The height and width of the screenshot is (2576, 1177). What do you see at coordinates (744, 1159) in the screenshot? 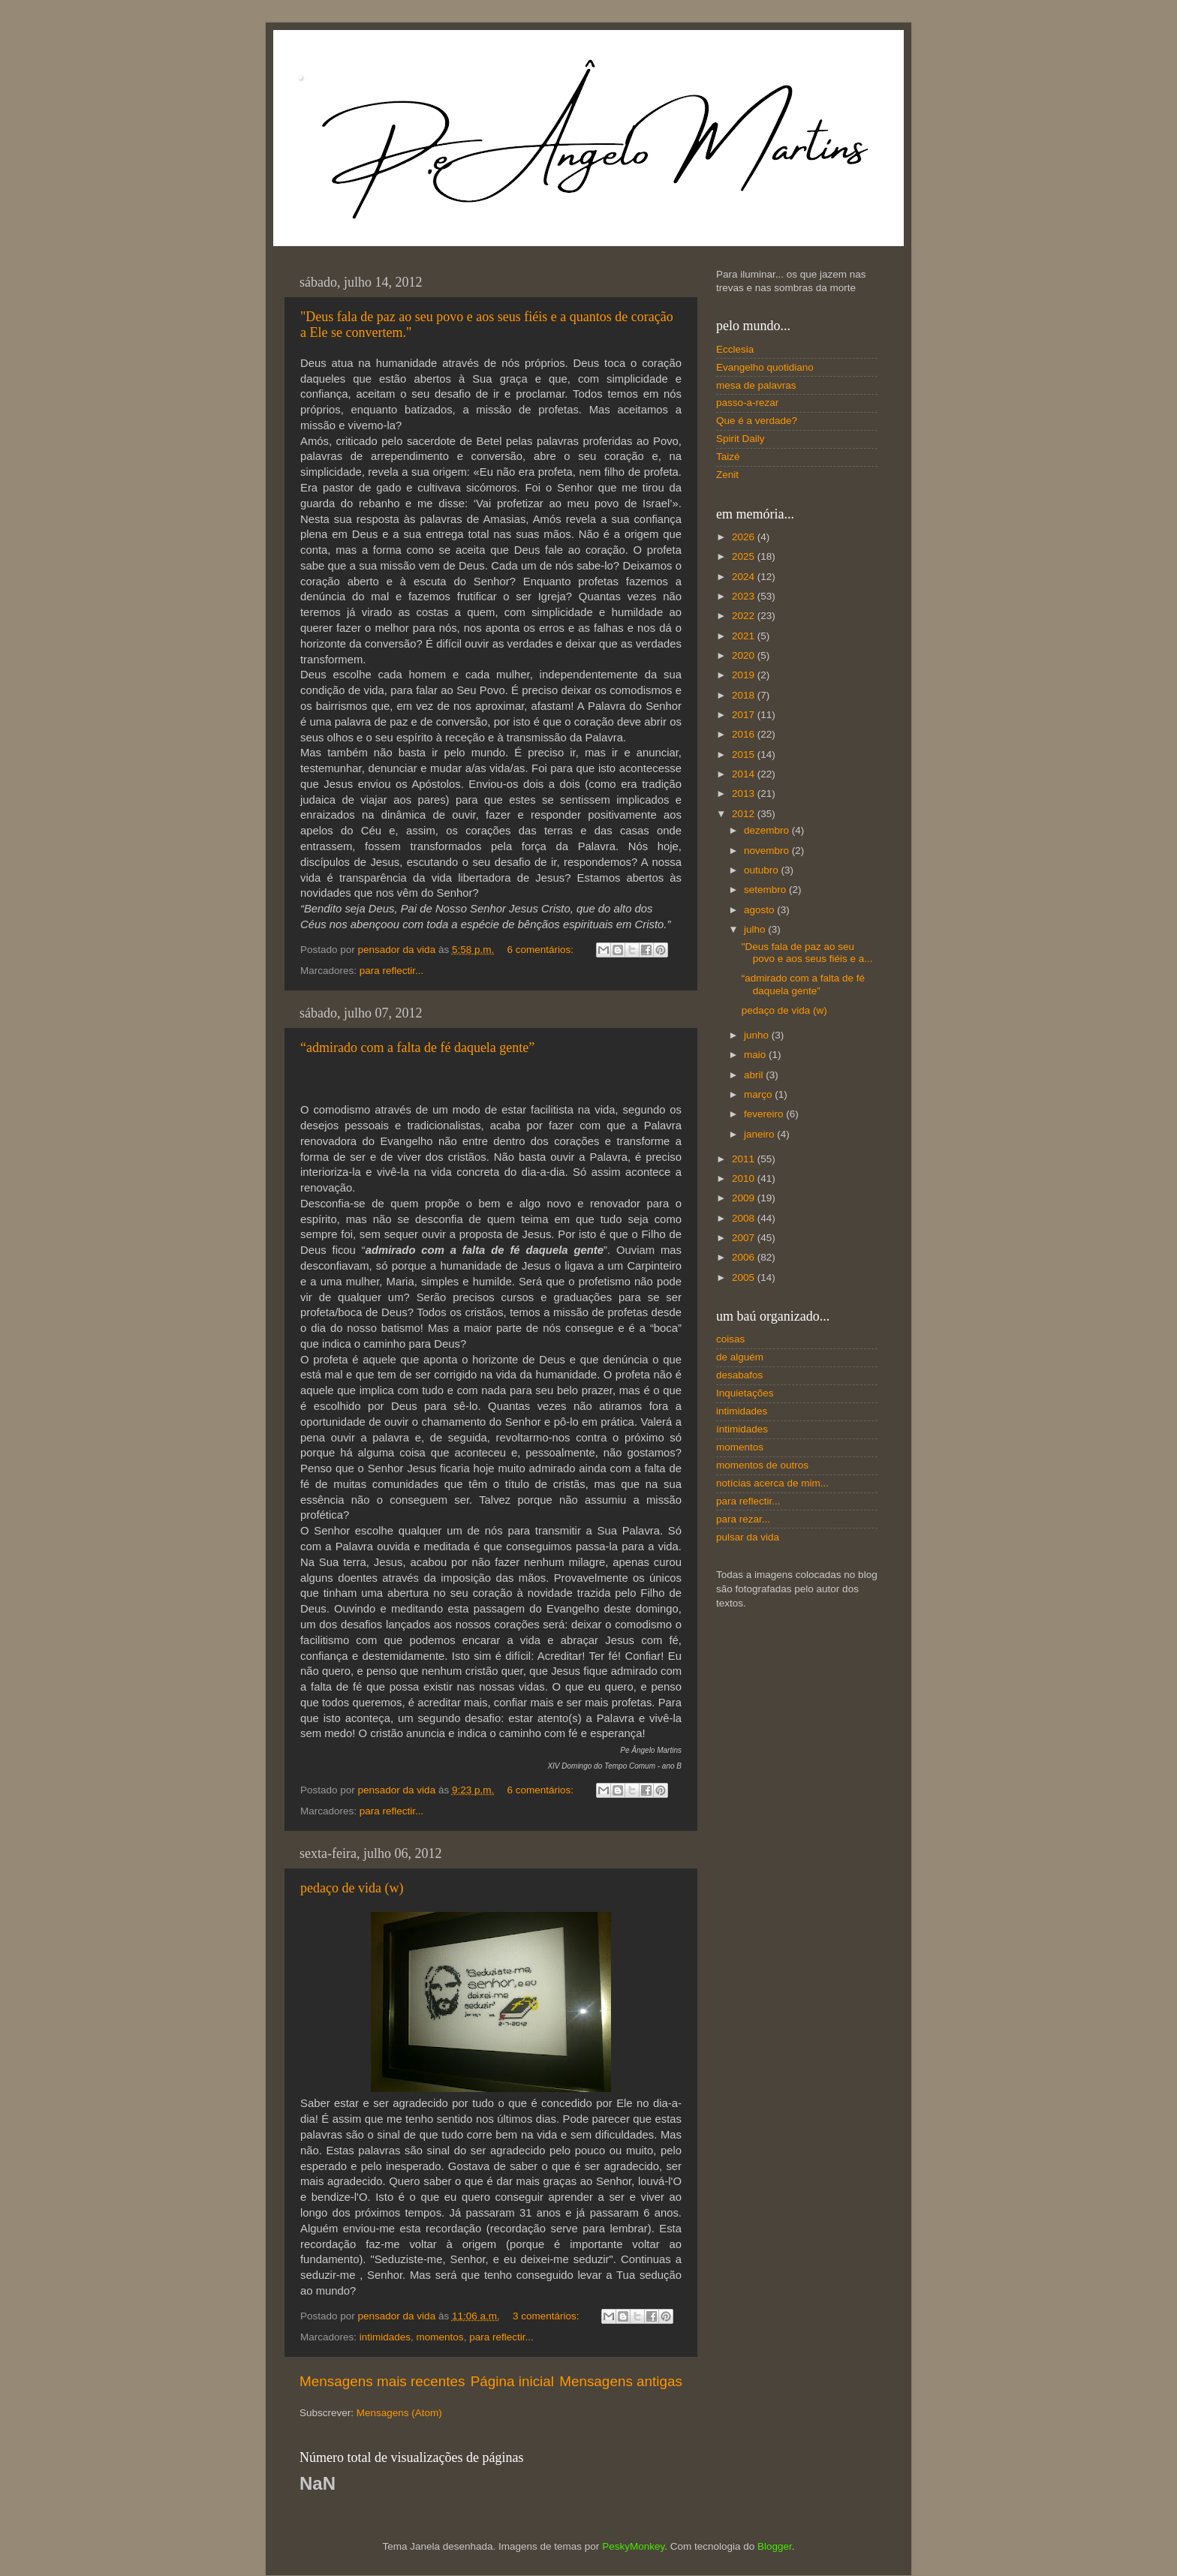
I see `2011` at bounding box center [744, 1159].